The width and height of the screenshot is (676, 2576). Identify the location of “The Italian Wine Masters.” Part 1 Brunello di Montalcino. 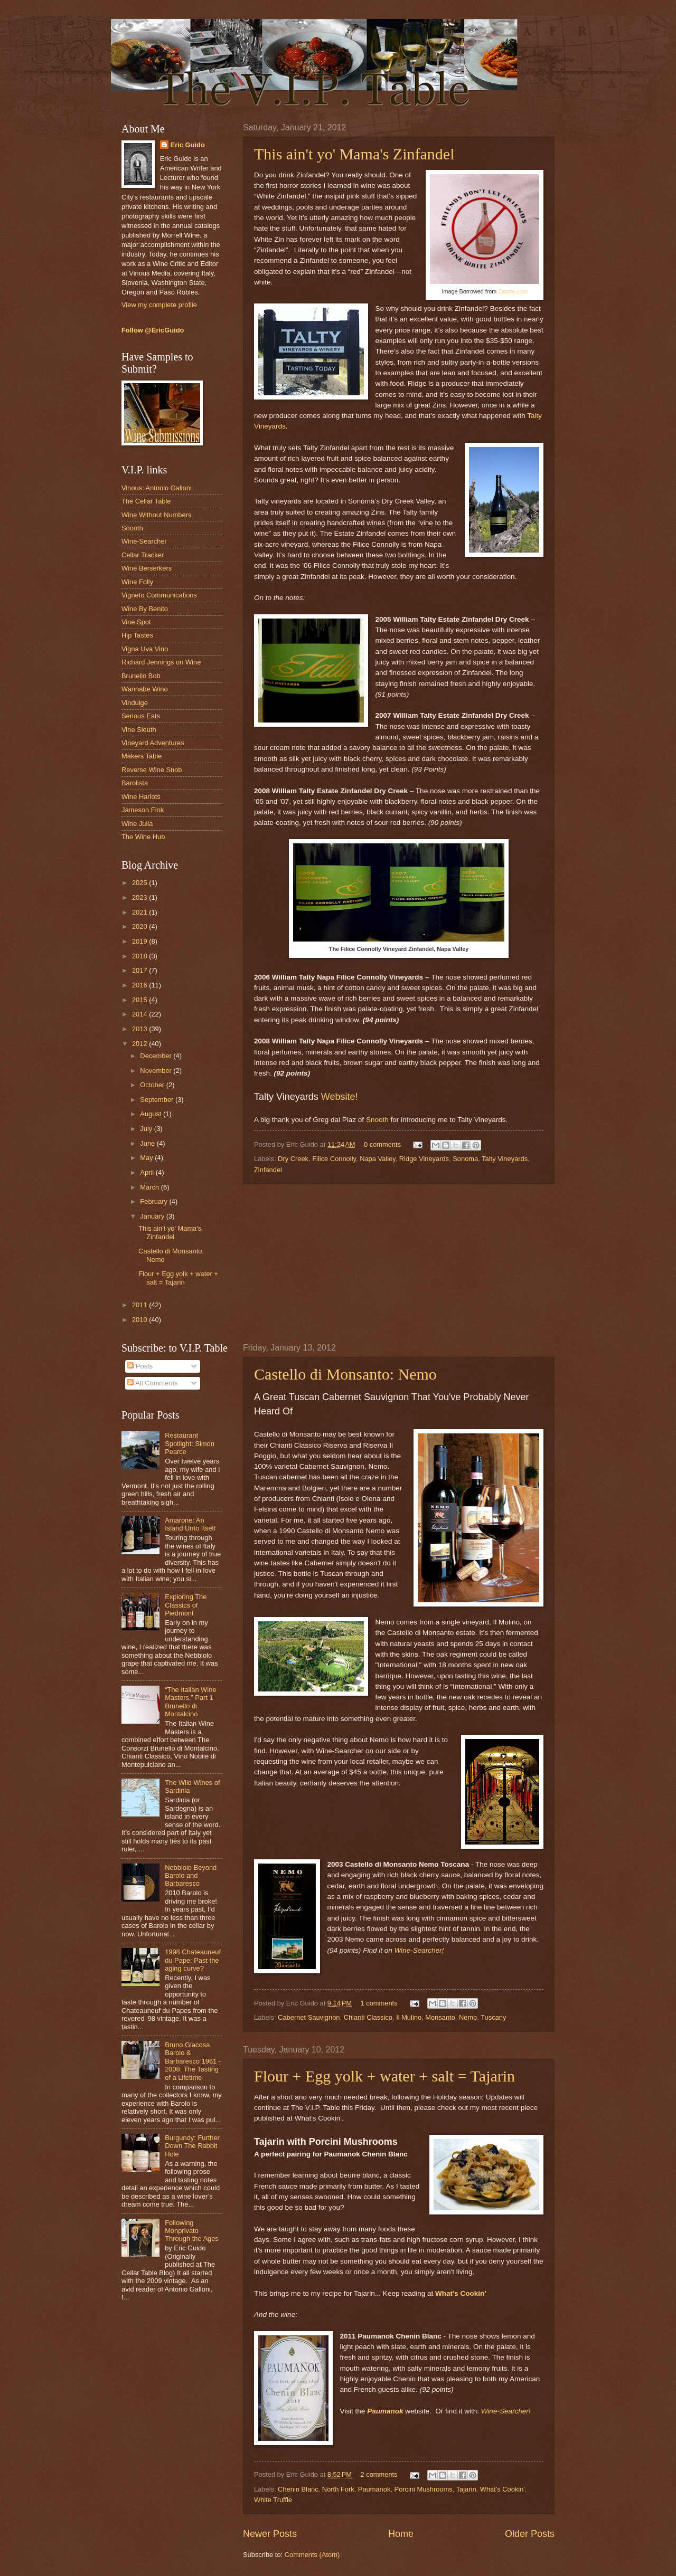
(190, 1702).